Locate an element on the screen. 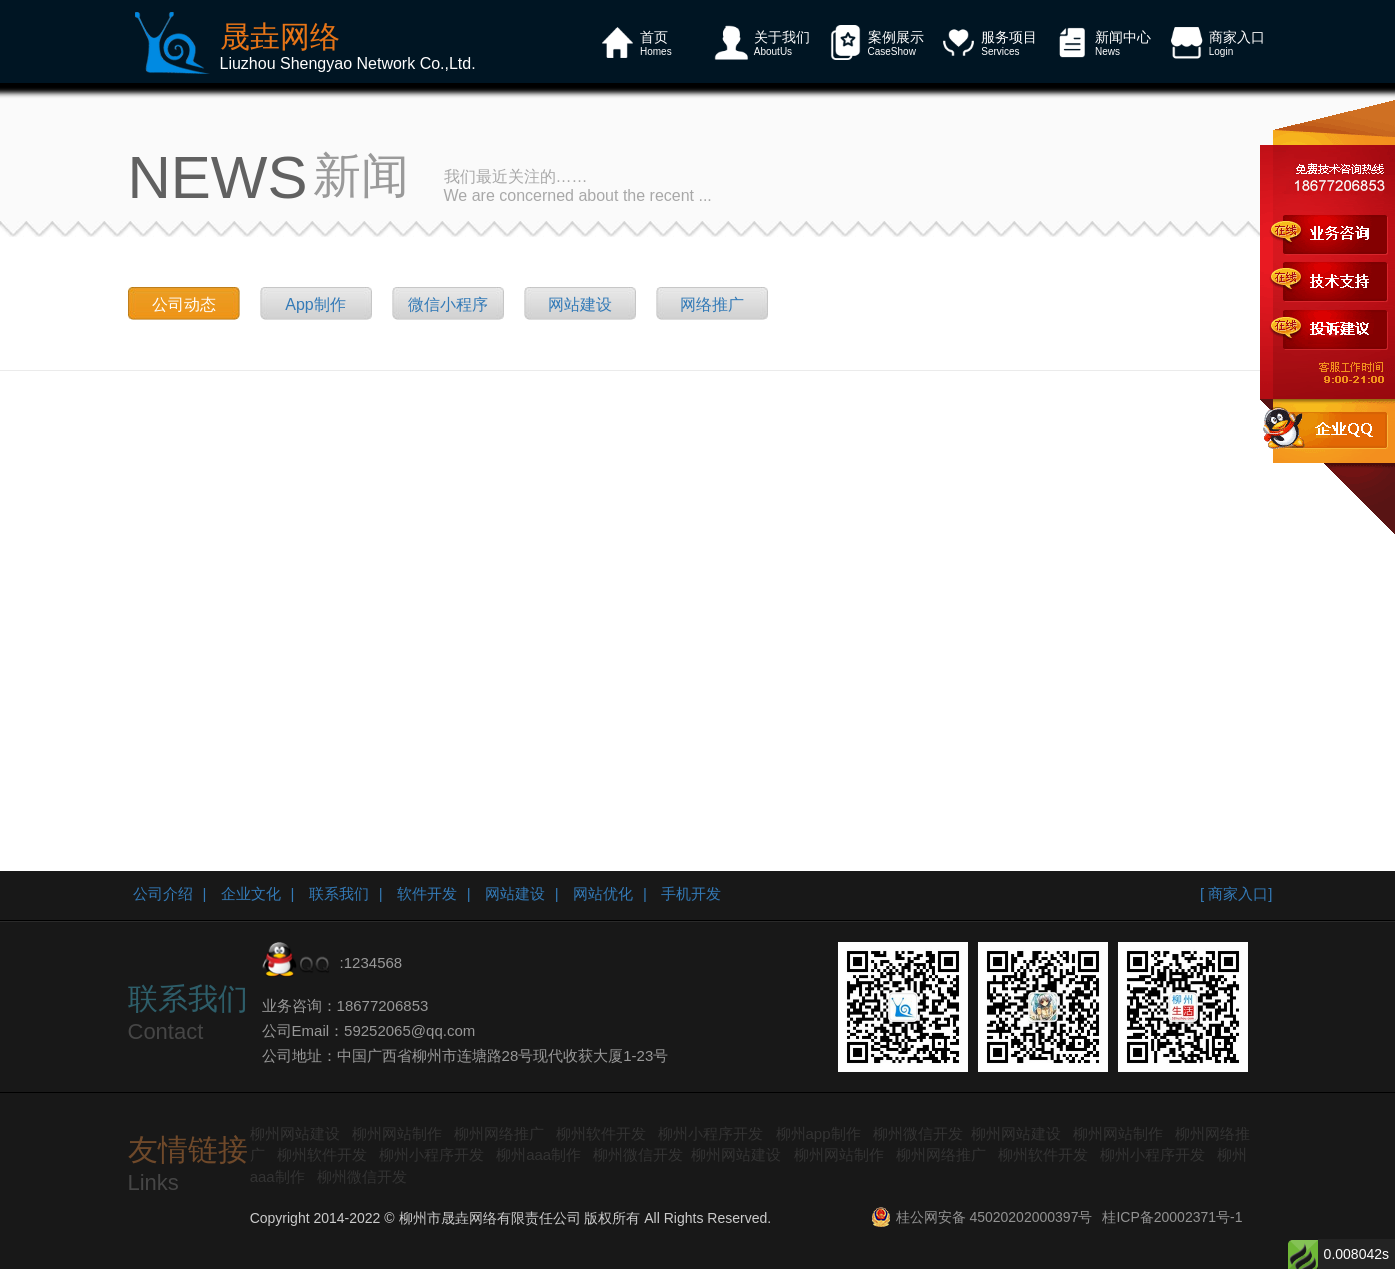 The image size is (1395, 1269). 网站优化 is located at coordinates (603, 893).